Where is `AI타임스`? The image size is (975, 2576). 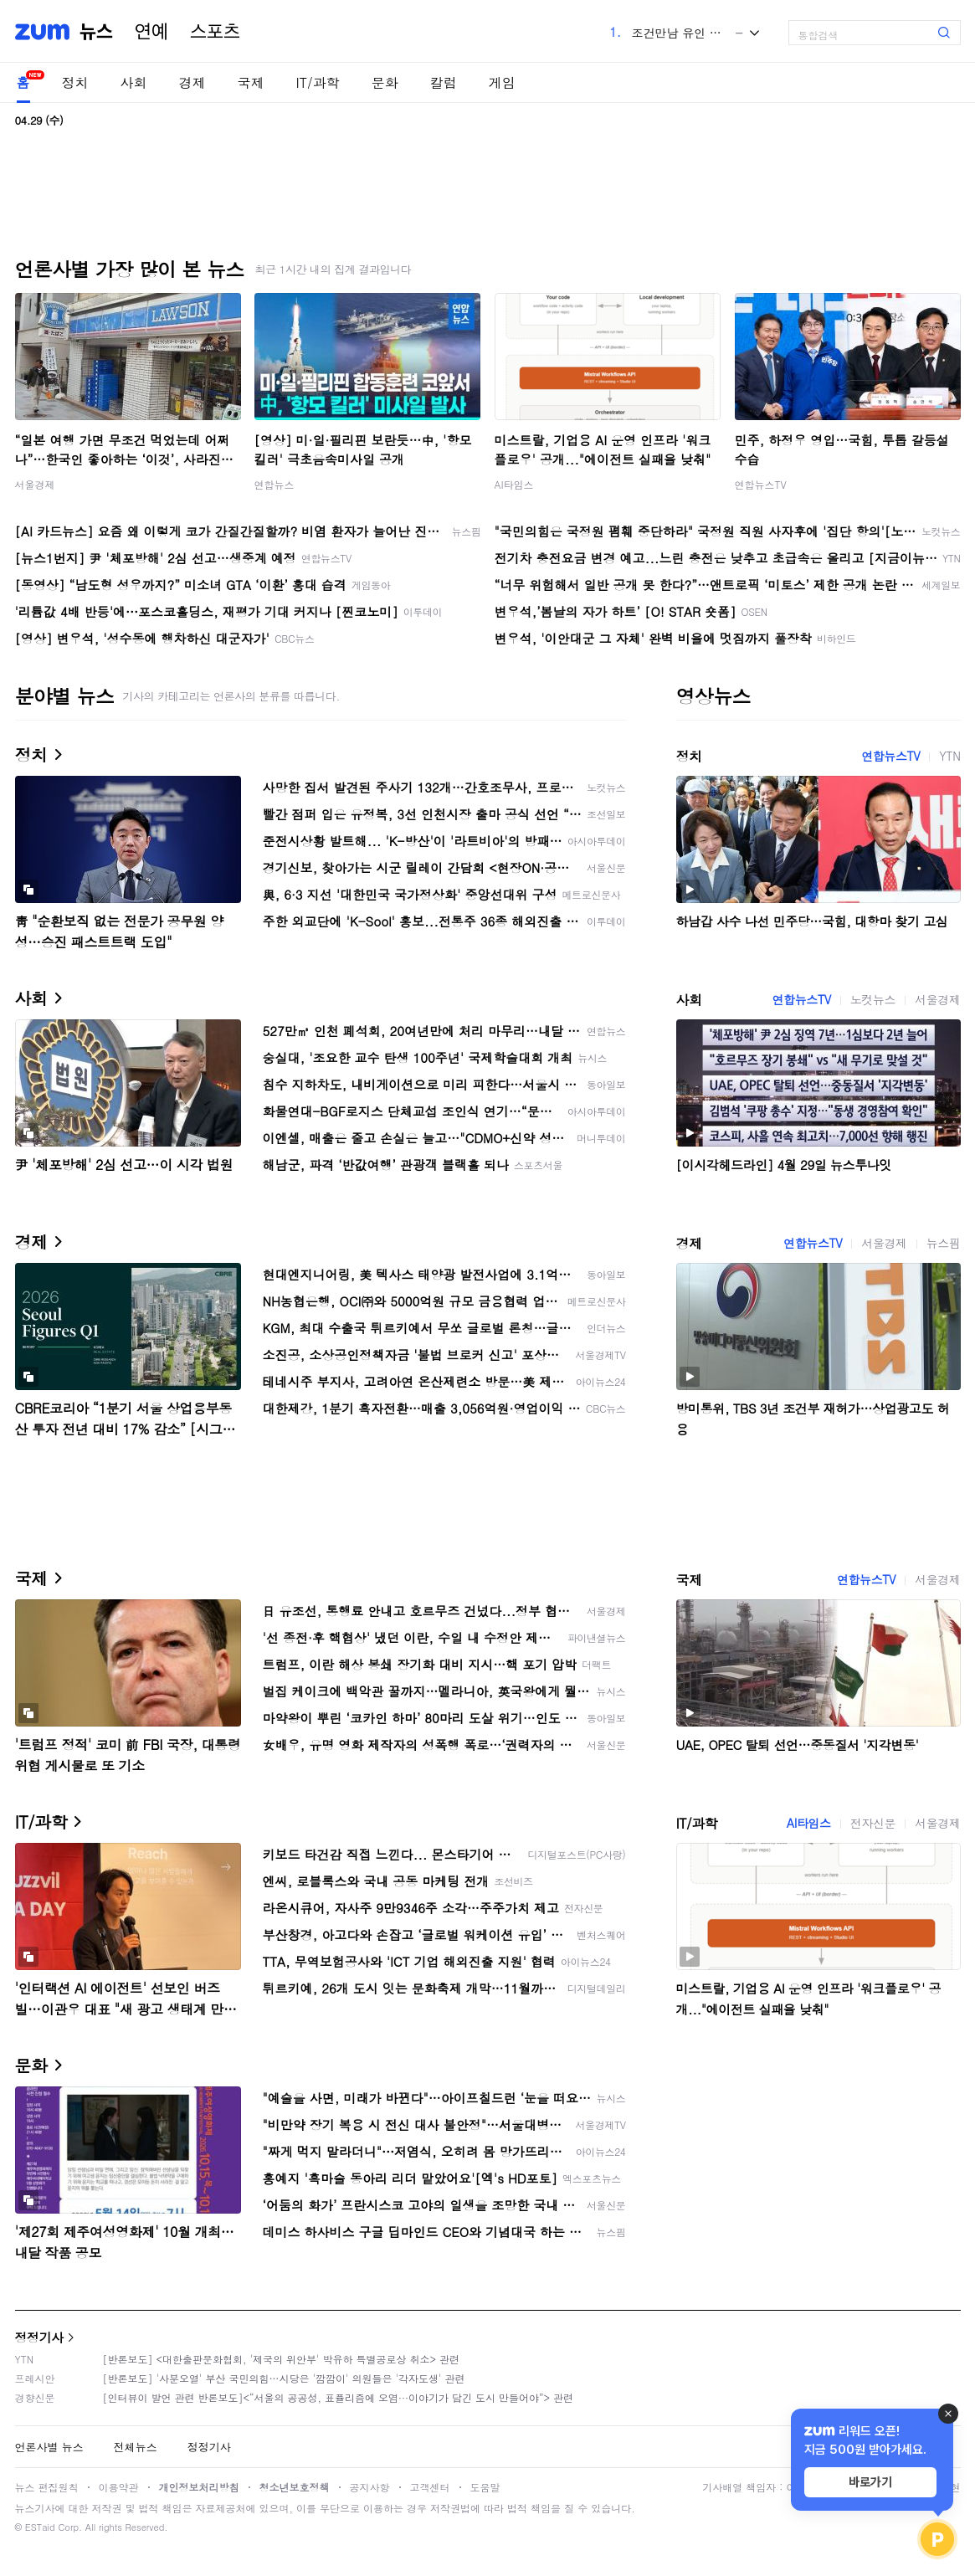
AI타임스 is located at coordinates (514, 484).